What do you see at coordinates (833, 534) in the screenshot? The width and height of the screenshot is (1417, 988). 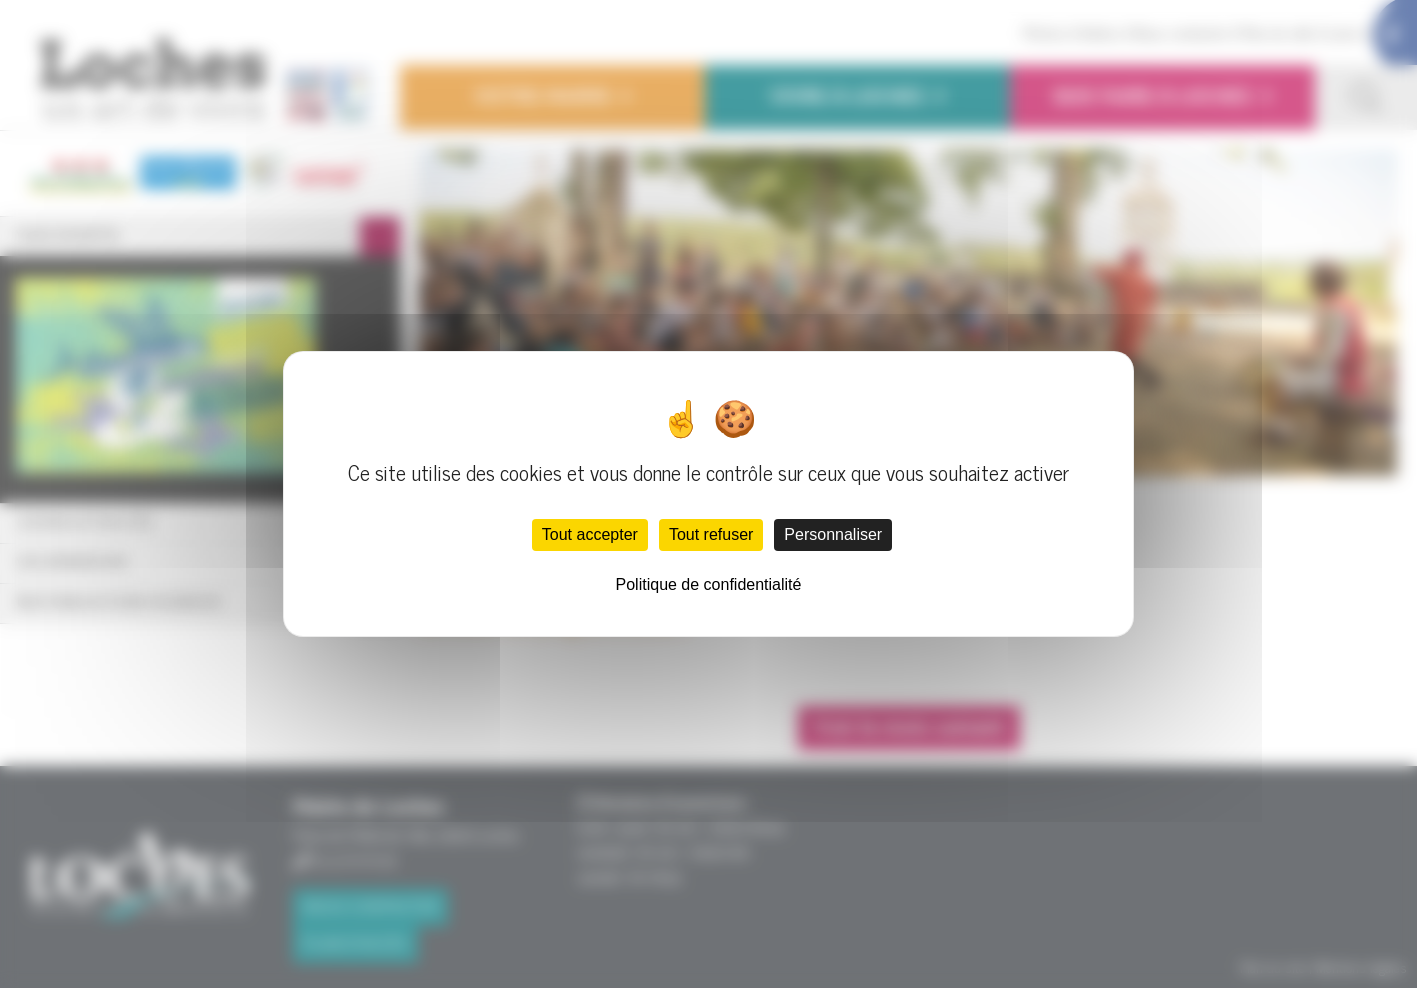 I see `Personnaliser [Personnaliser (fenêtre modale)]` at bounding box center [833, 534].